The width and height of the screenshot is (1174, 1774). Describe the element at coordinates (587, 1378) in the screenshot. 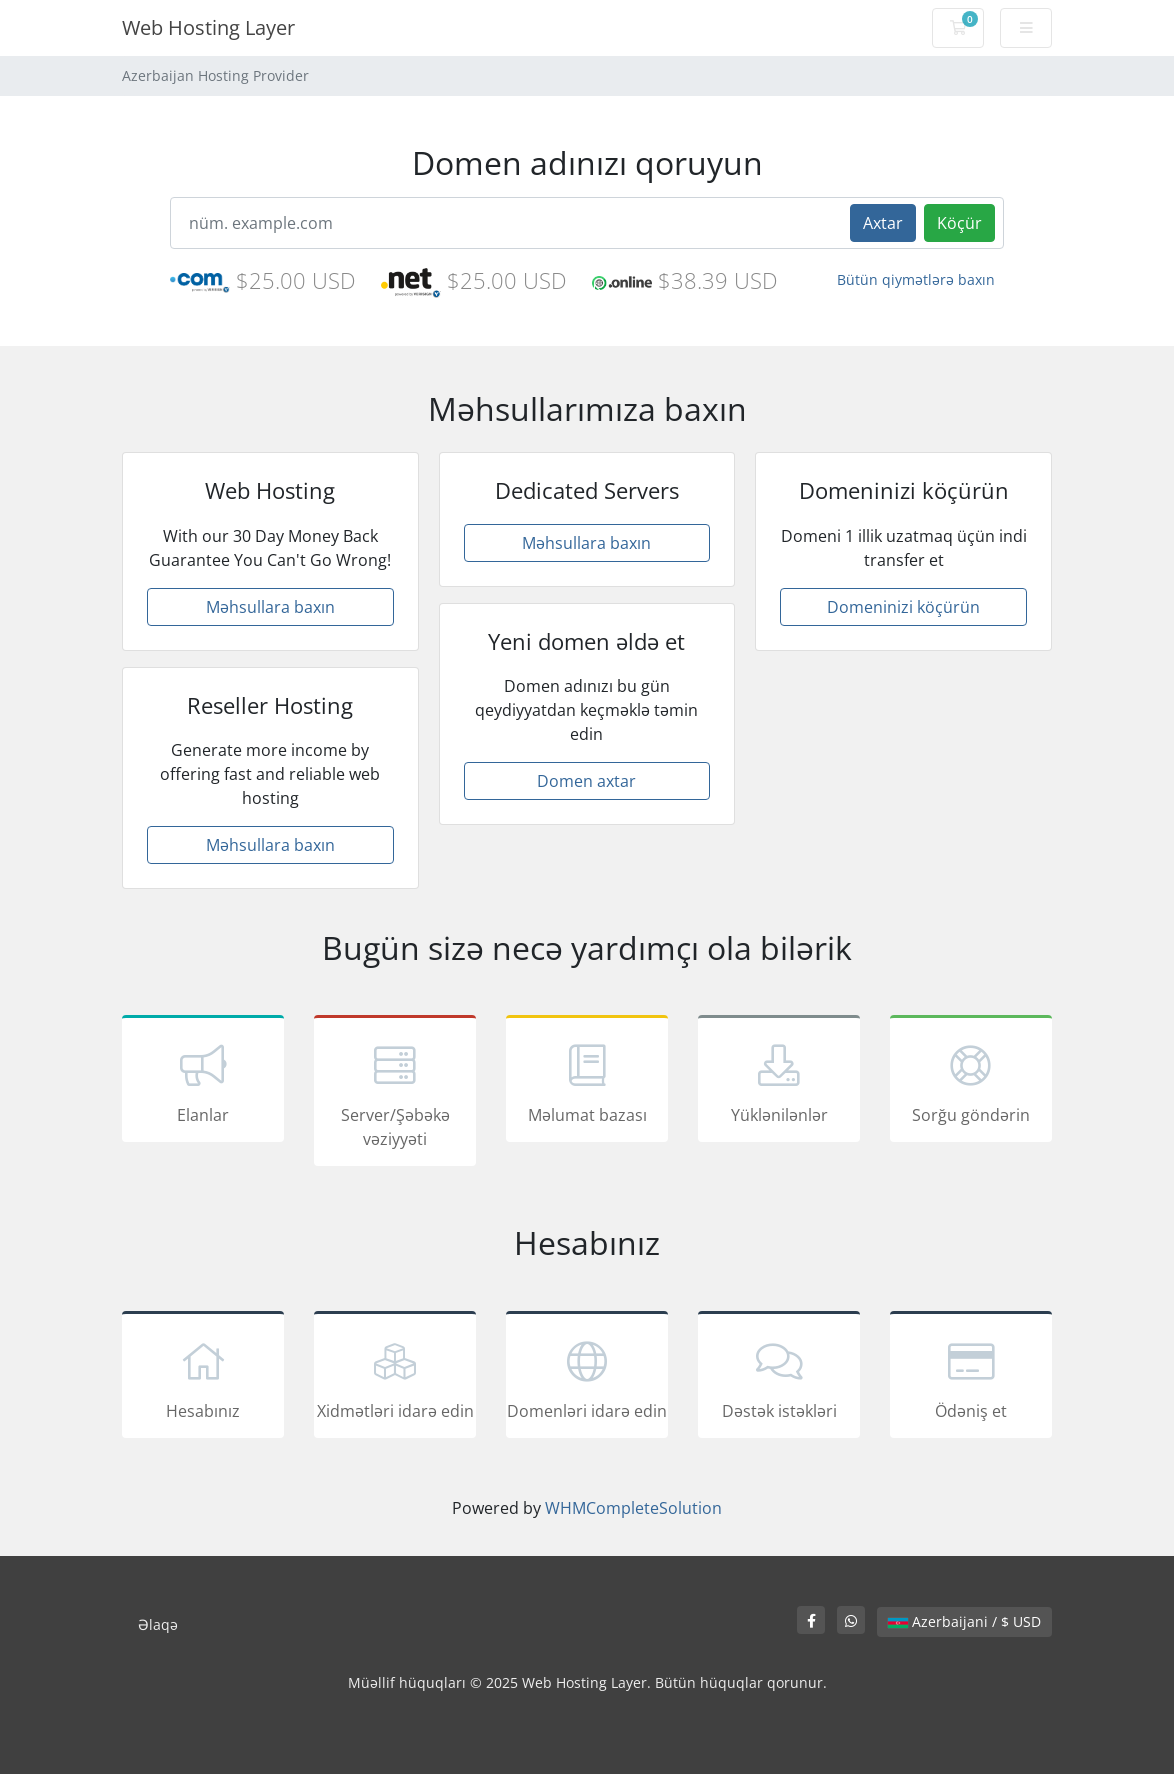

I see `Domenləri idarə edin` at that location.